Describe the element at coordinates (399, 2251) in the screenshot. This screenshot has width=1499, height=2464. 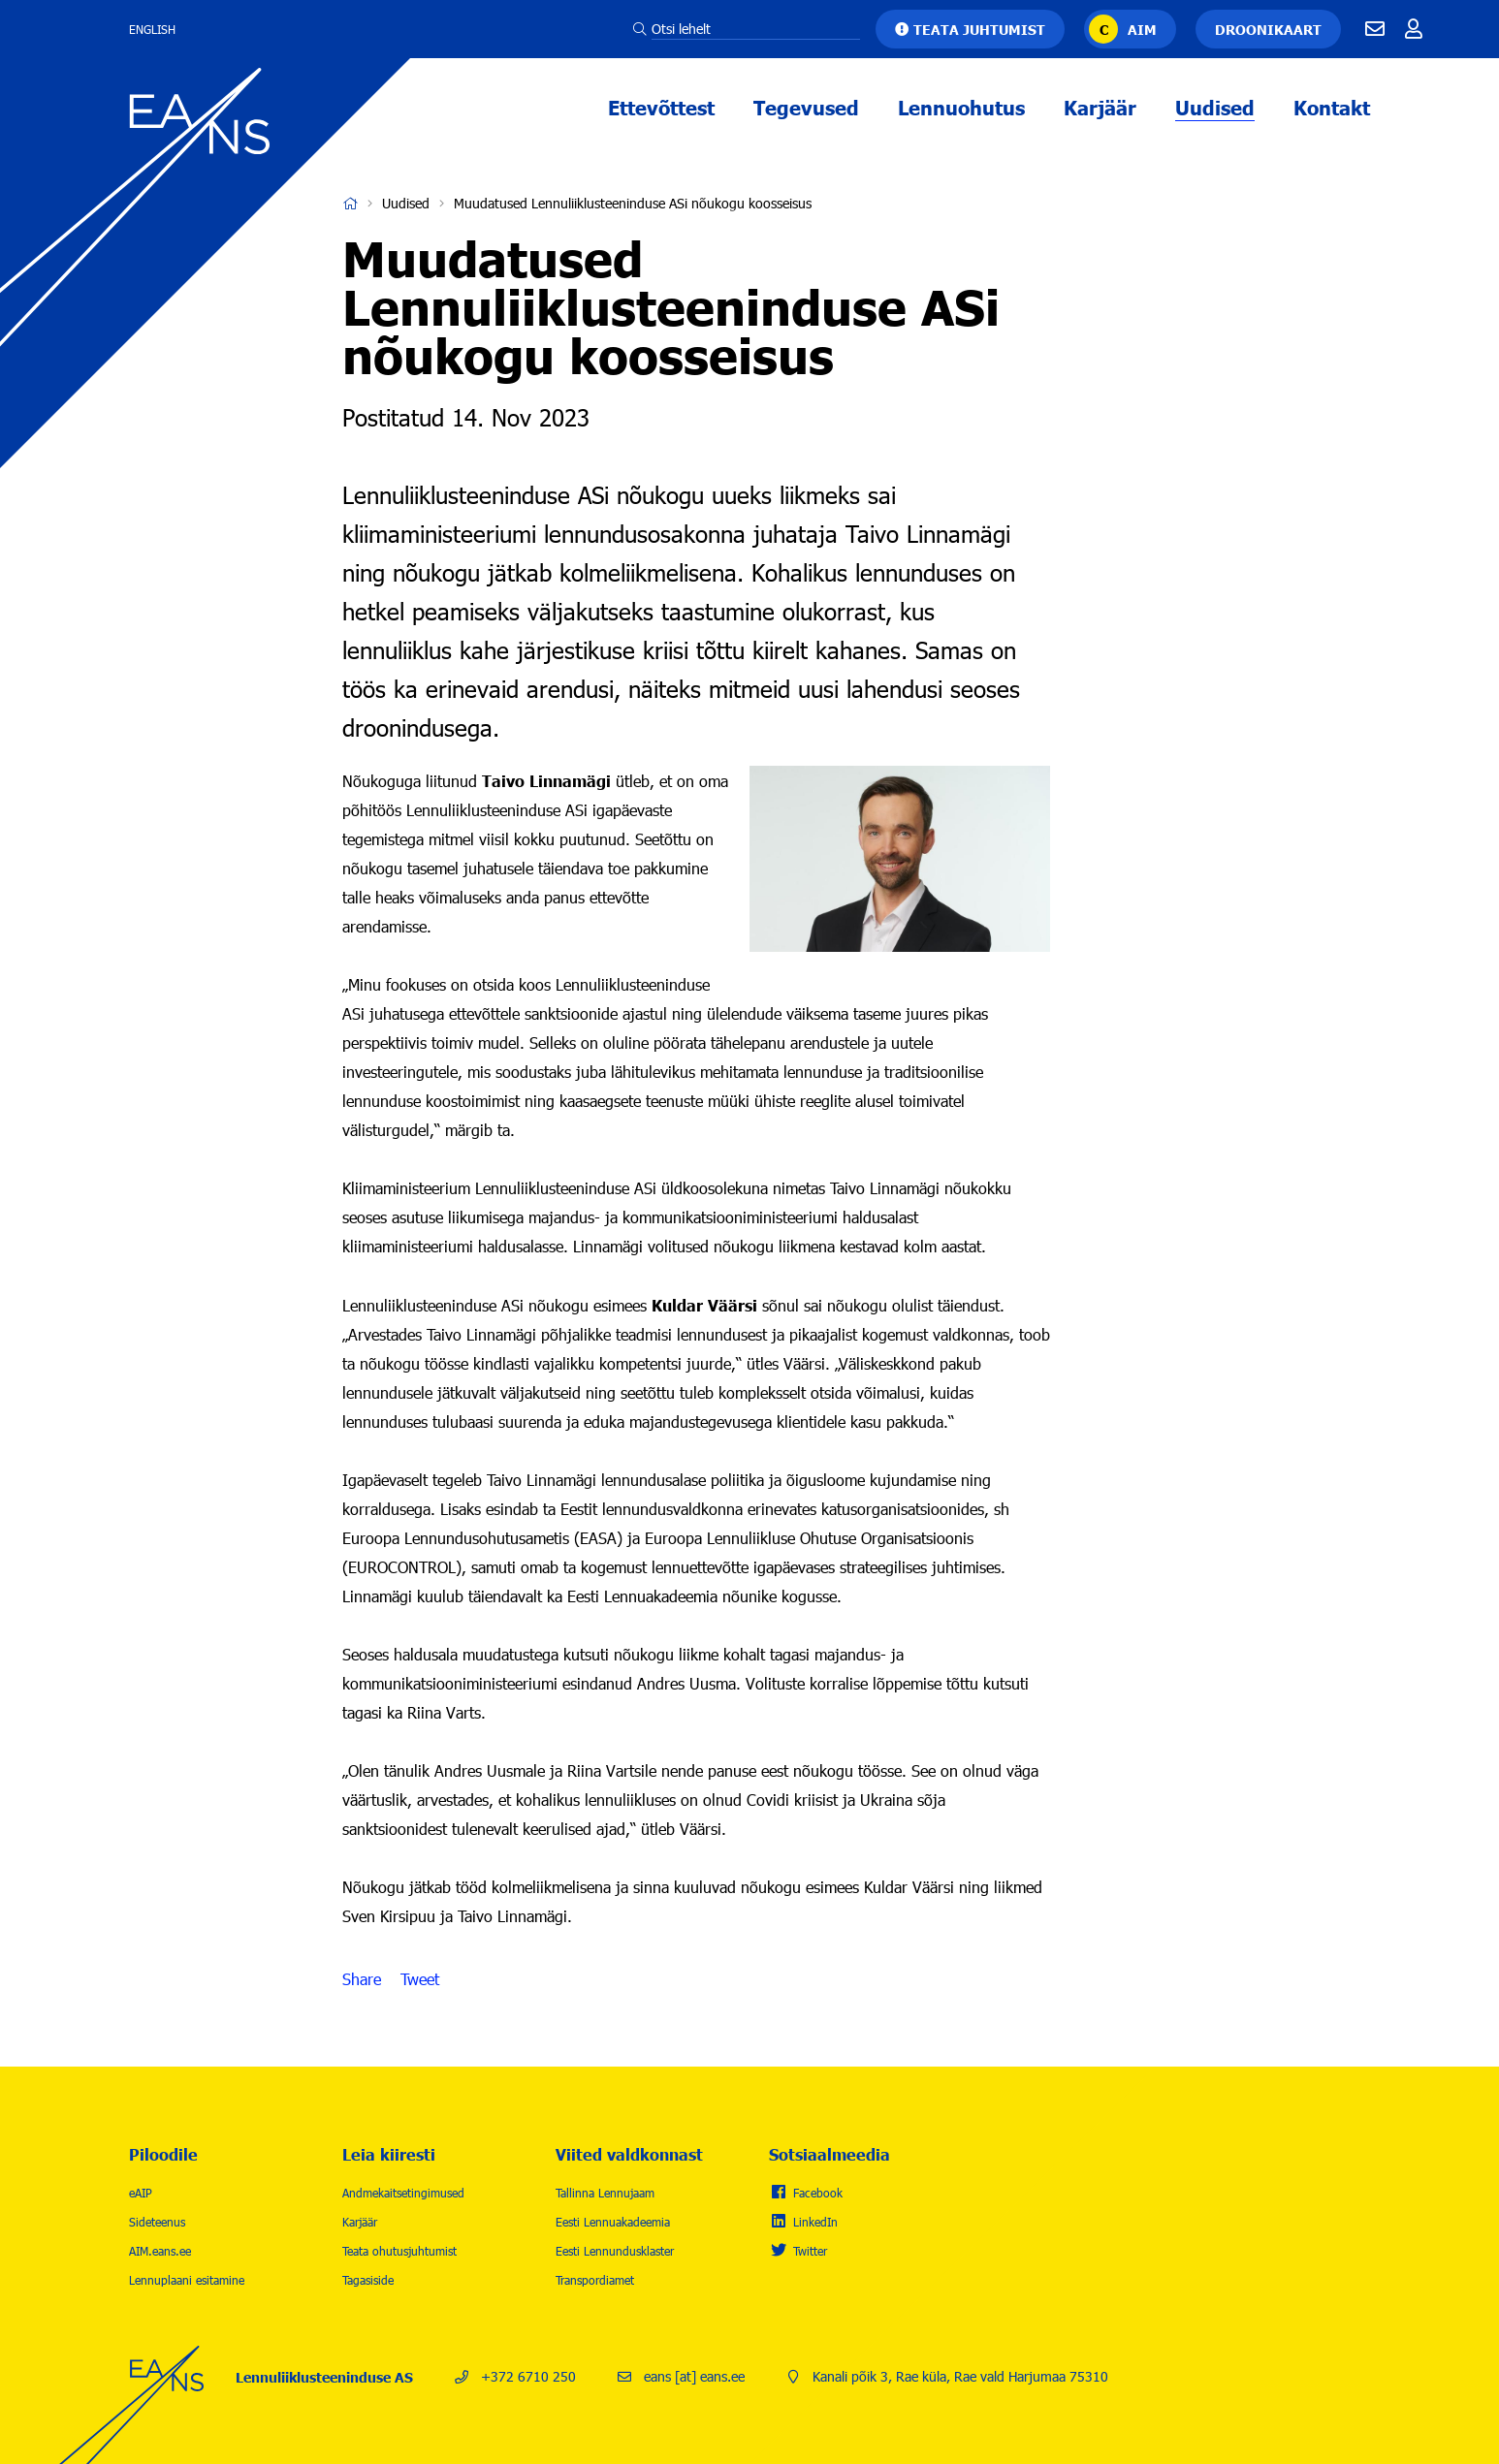
I see `Teata ohutusjuhtumist` at that location.